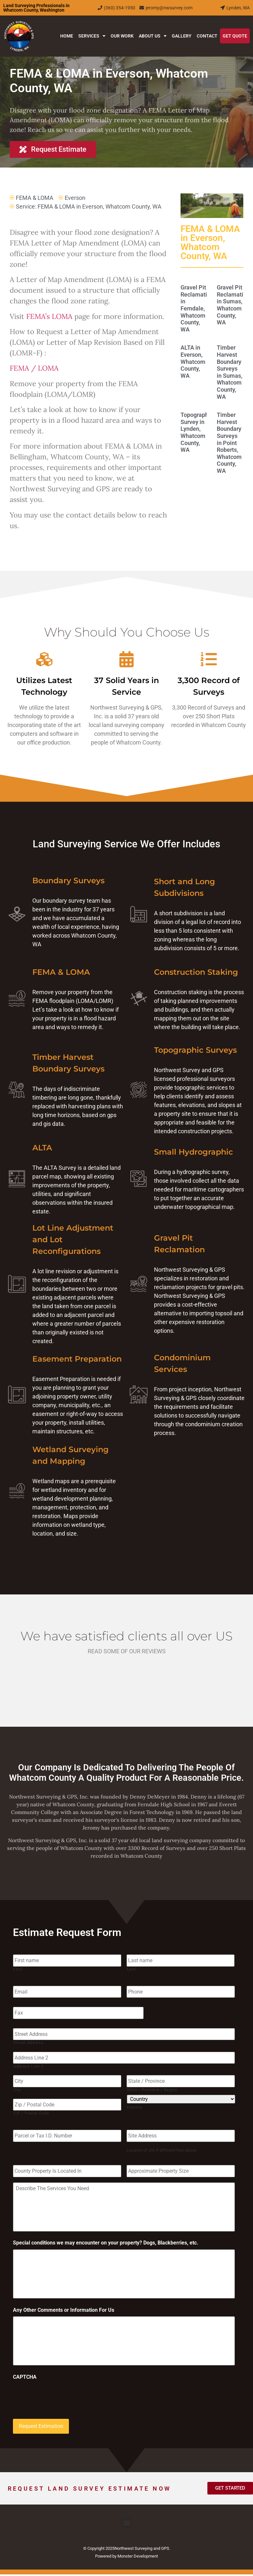 This screenshot has width=253, height=2576. I want to click on Gravel Pit Reclamation in Sumas, Whatcom County, WA, so click(233, 305).